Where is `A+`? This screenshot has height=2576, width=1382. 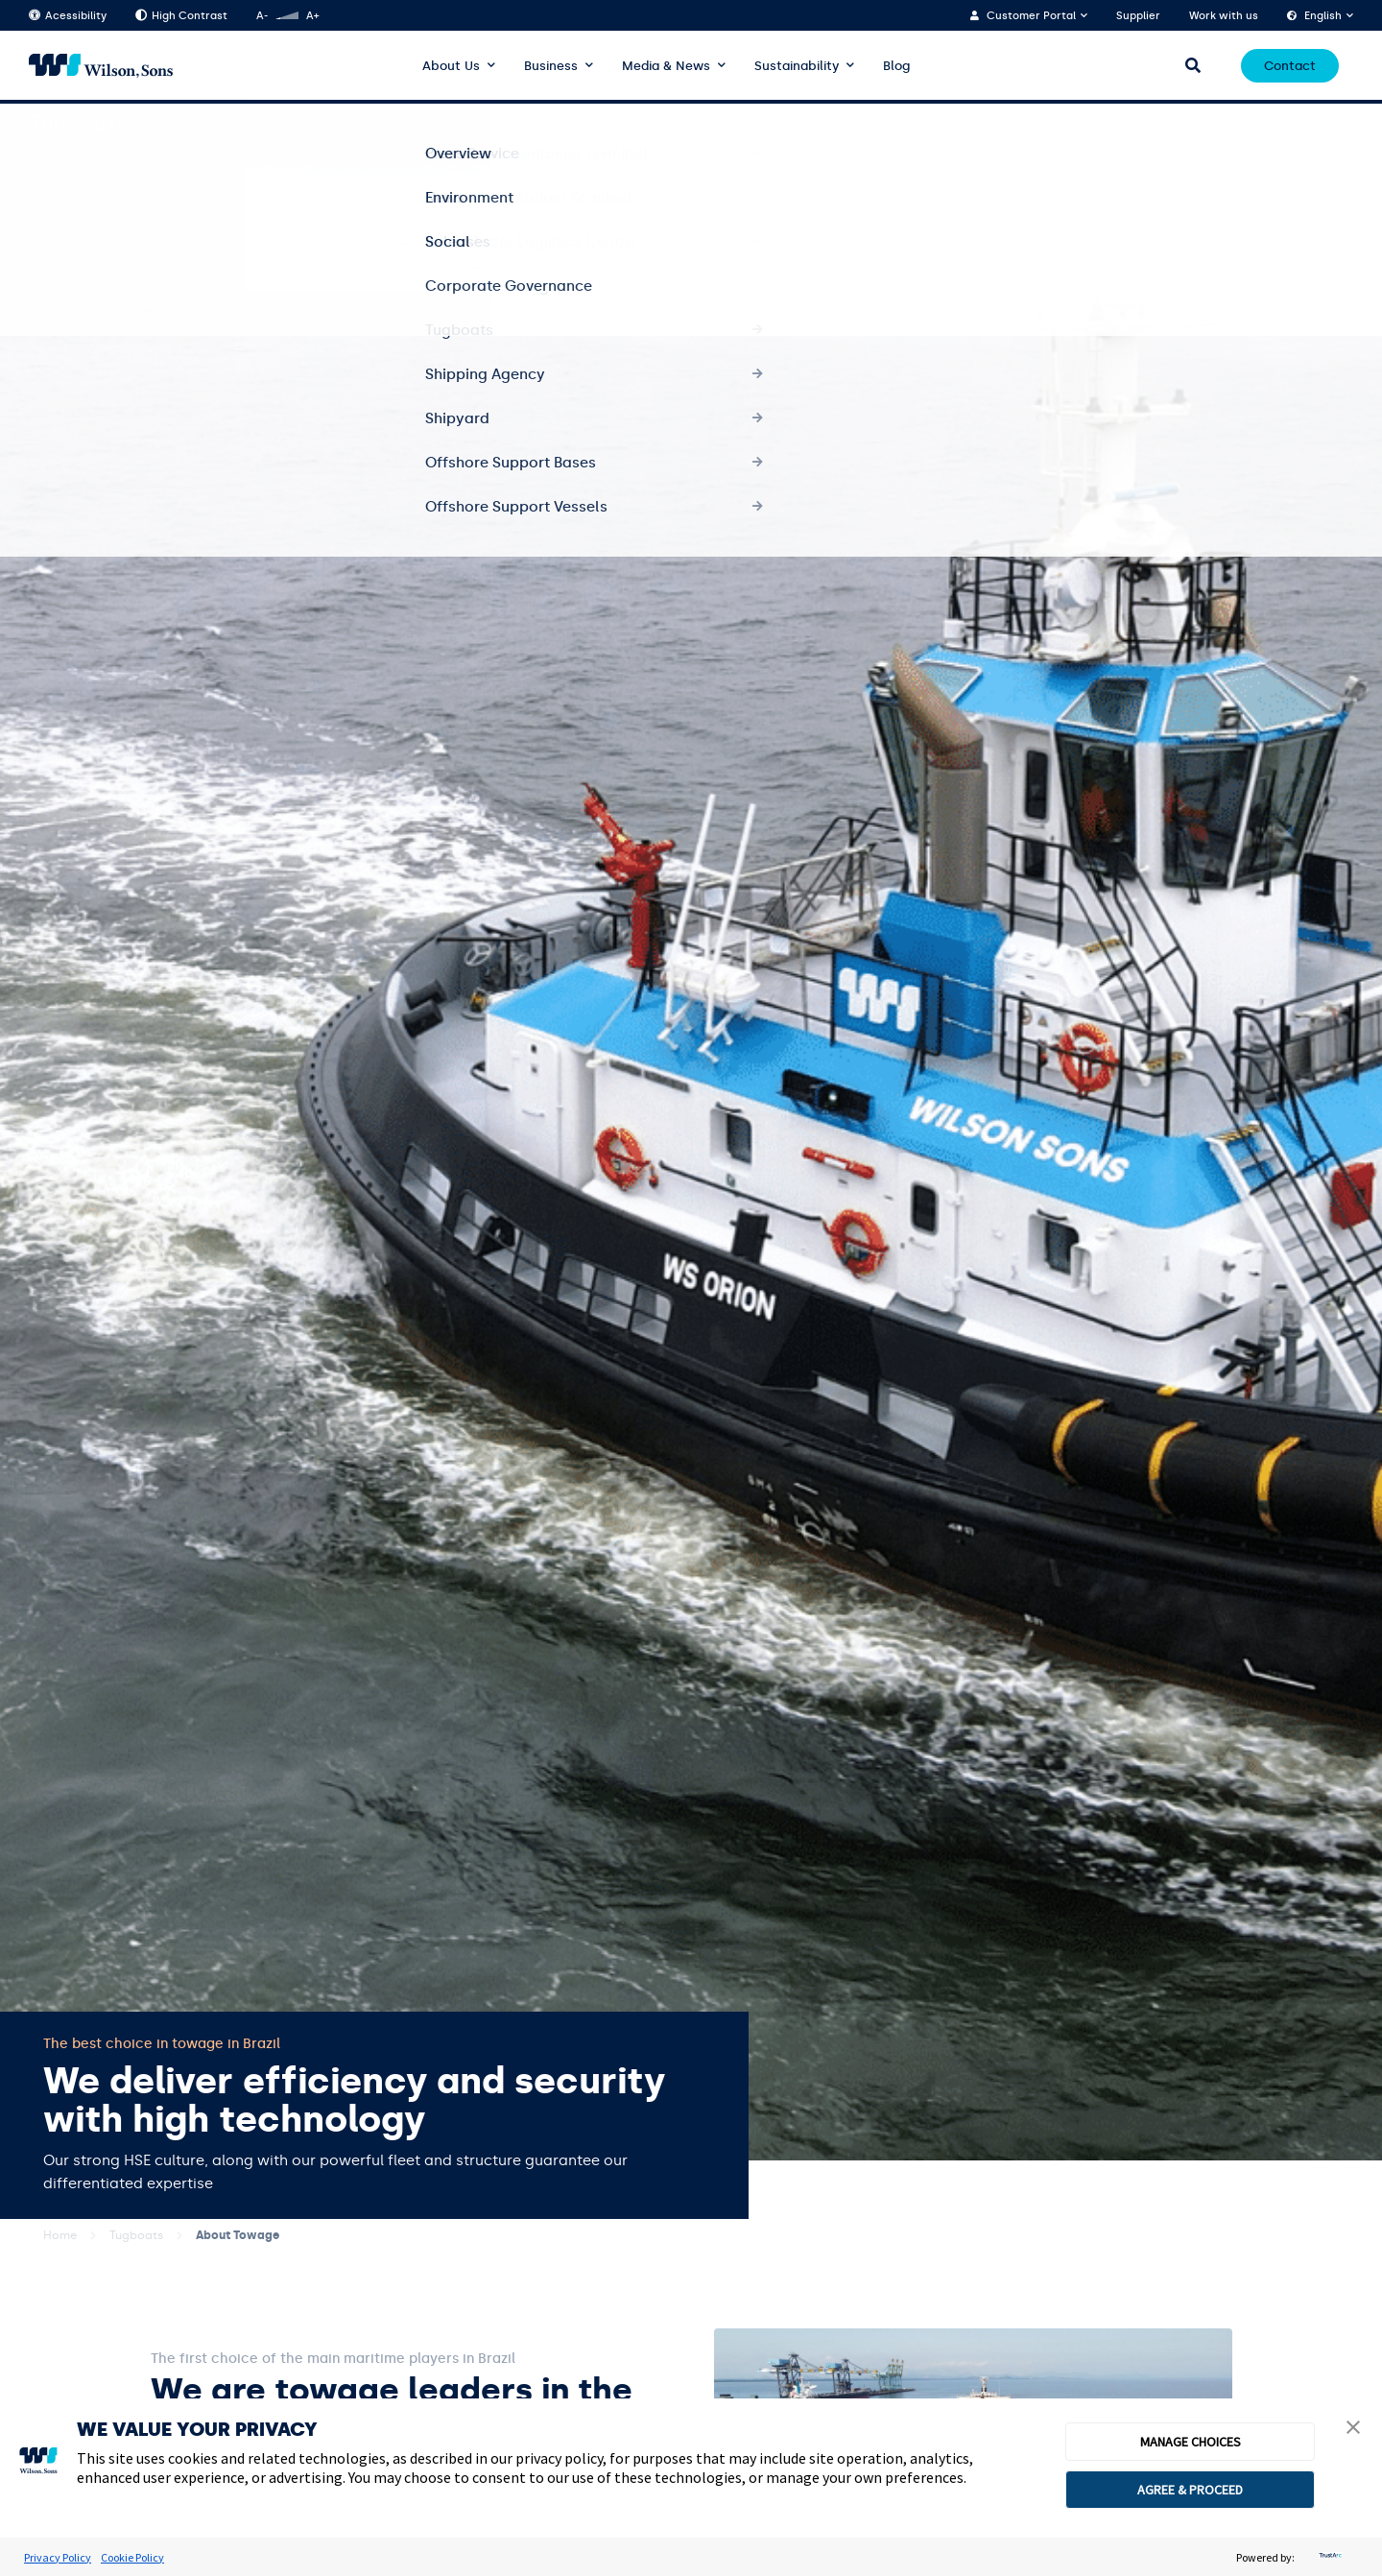 A+ is located at coordinates (312, 16).